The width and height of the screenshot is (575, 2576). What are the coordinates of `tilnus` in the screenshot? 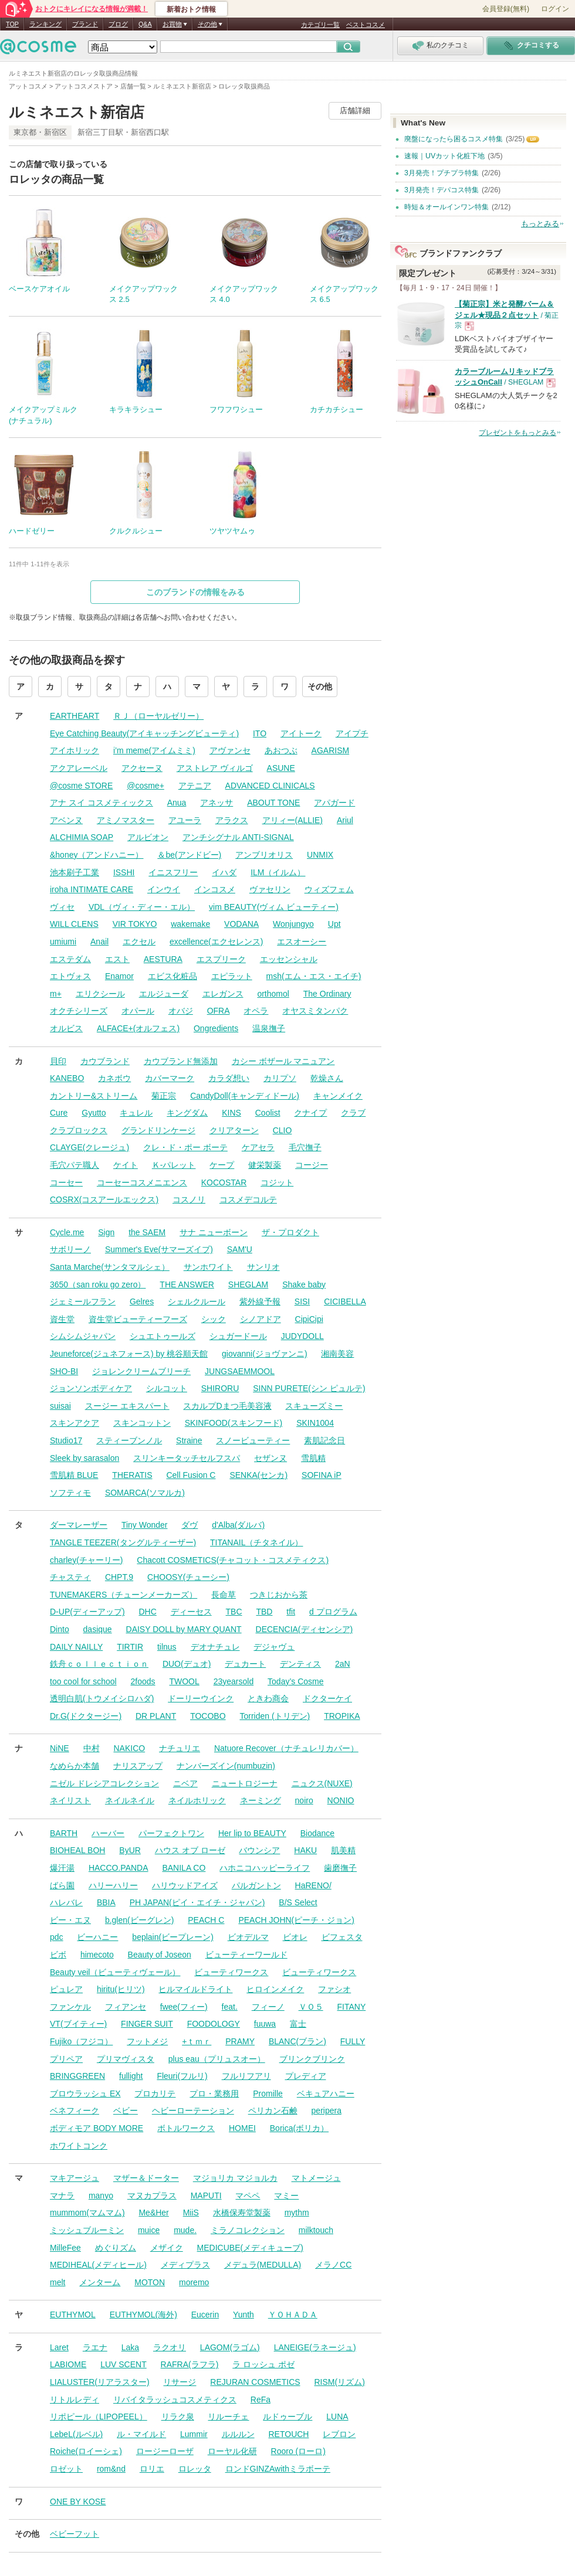 It's located at (167, 1646).